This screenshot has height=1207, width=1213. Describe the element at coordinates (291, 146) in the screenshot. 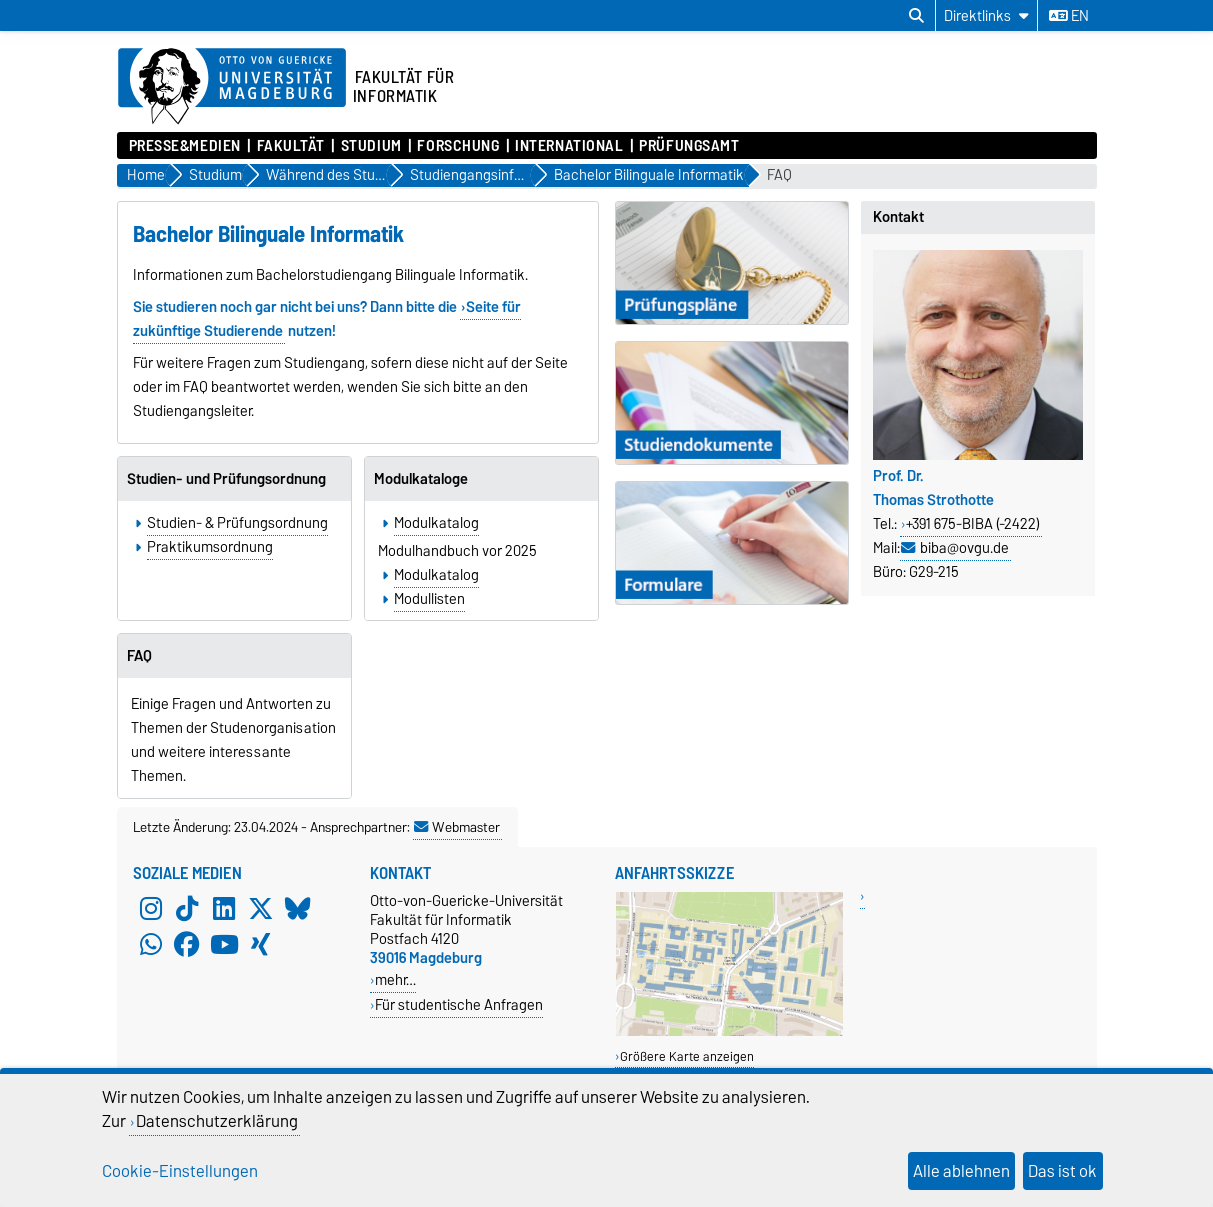

I see `Fakultät` at that location.